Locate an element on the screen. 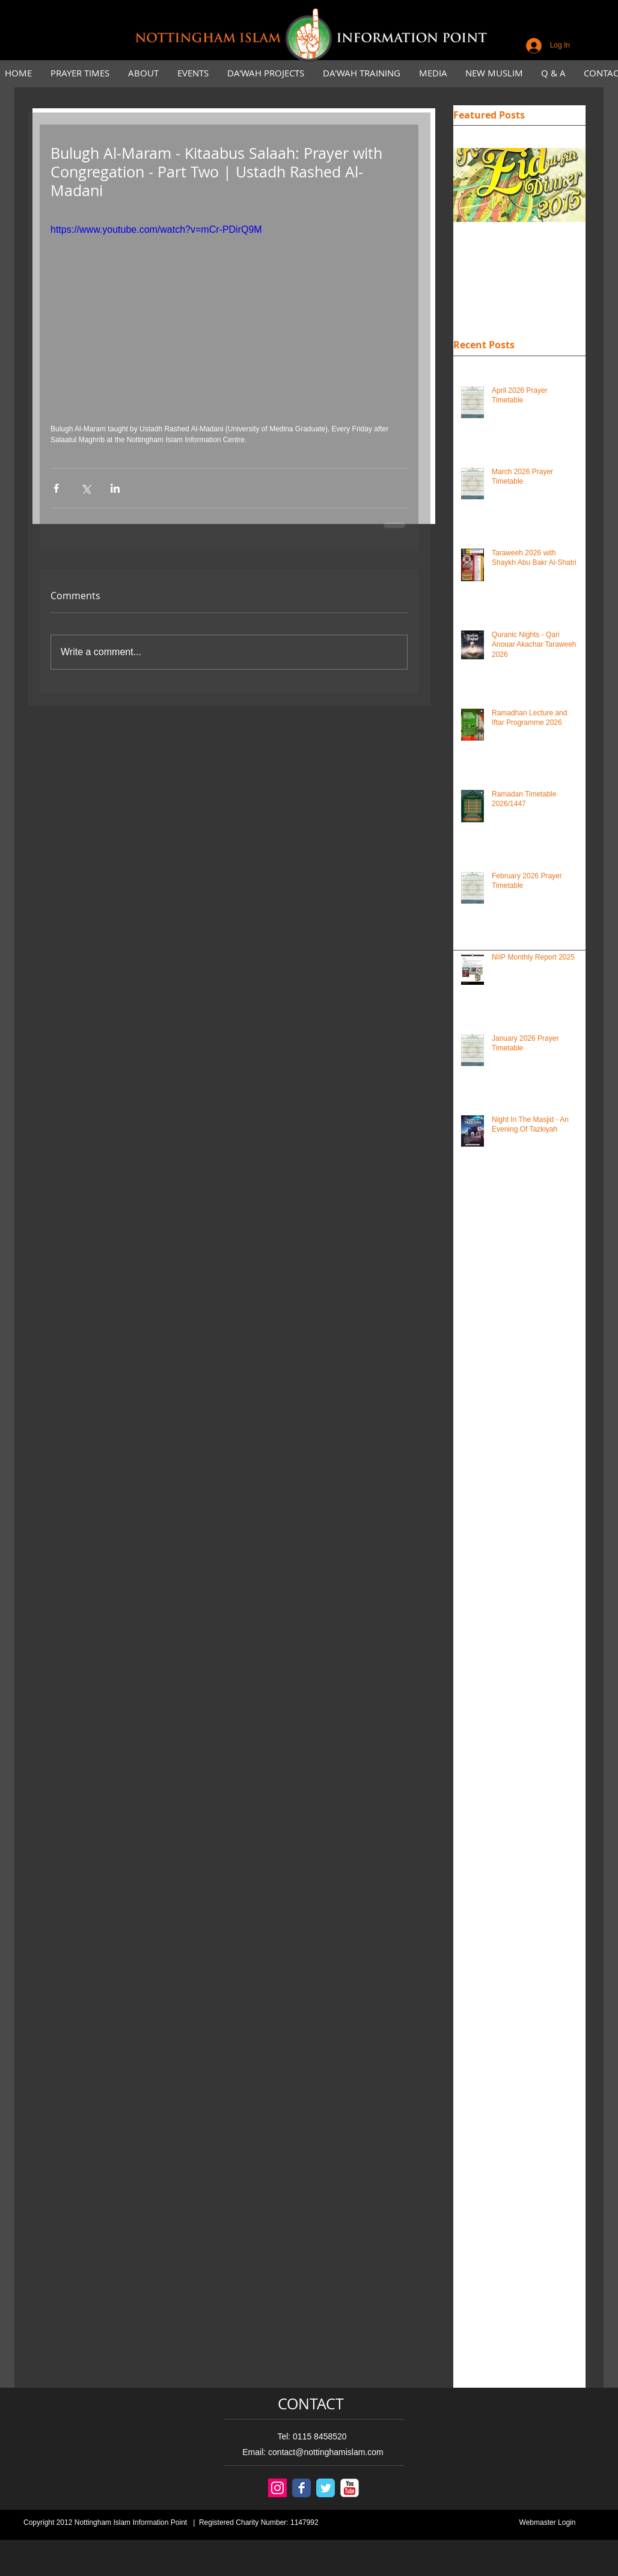 This screenshot has width=618, height=2576. [Share via Facebook] is located at coordinates (56, 488).